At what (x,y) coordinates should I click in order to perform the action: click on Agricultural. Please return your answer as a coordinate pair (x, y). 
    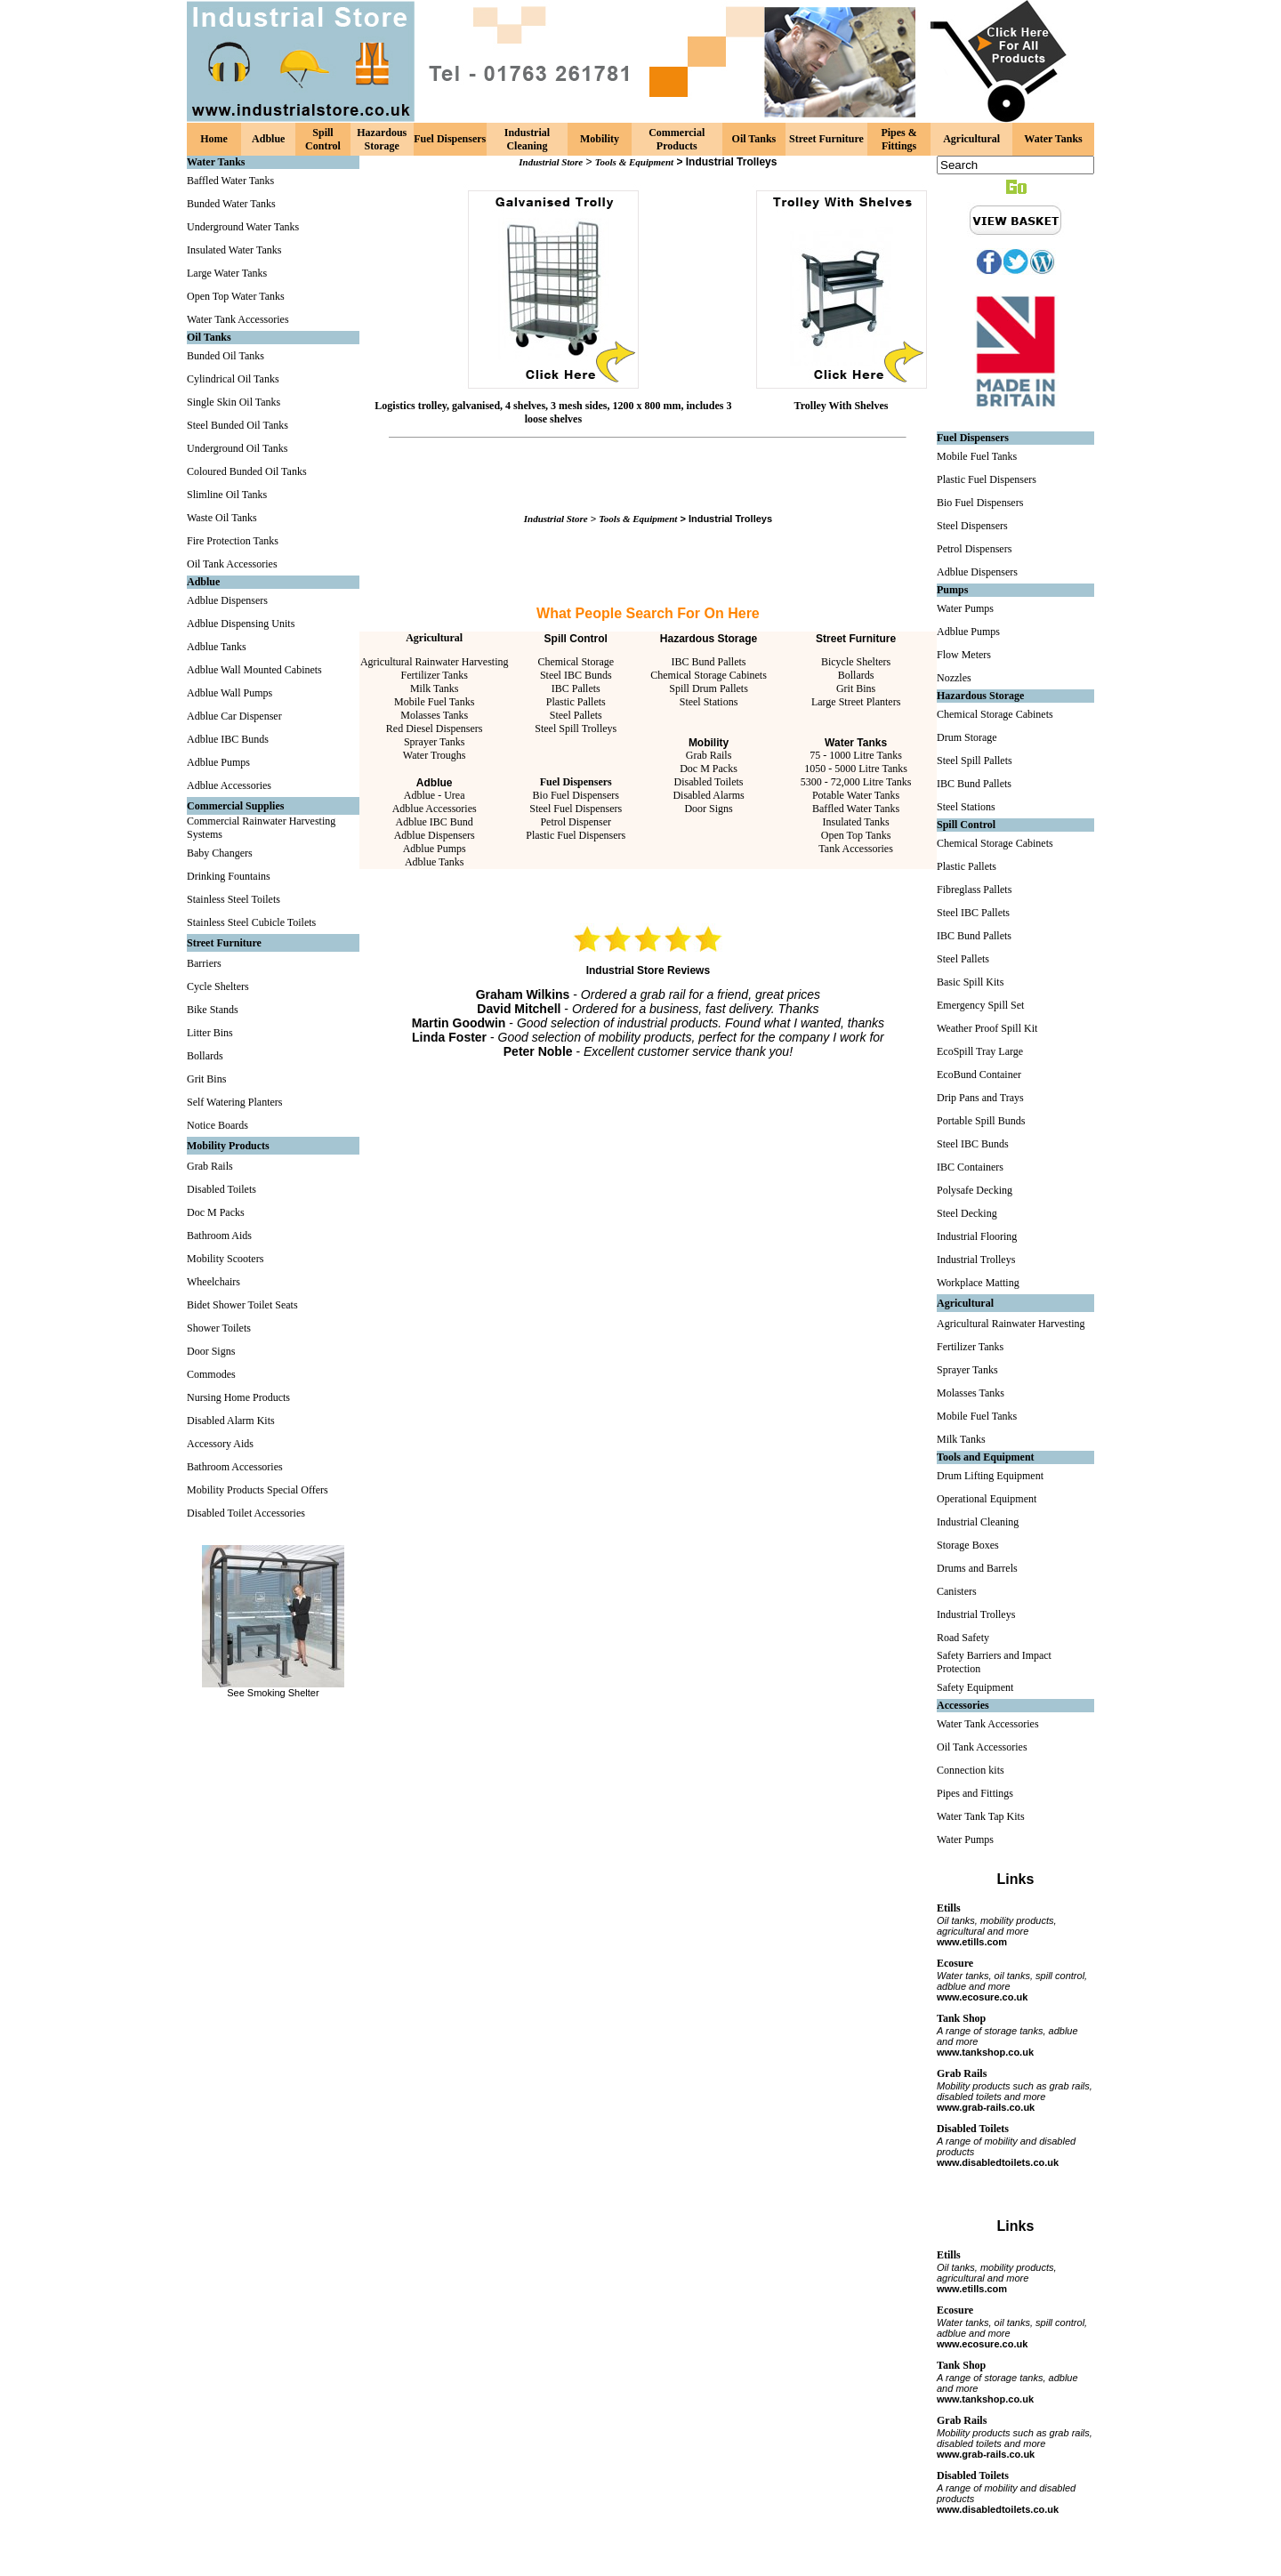
    Looking at the image, I should click on (971, 139).